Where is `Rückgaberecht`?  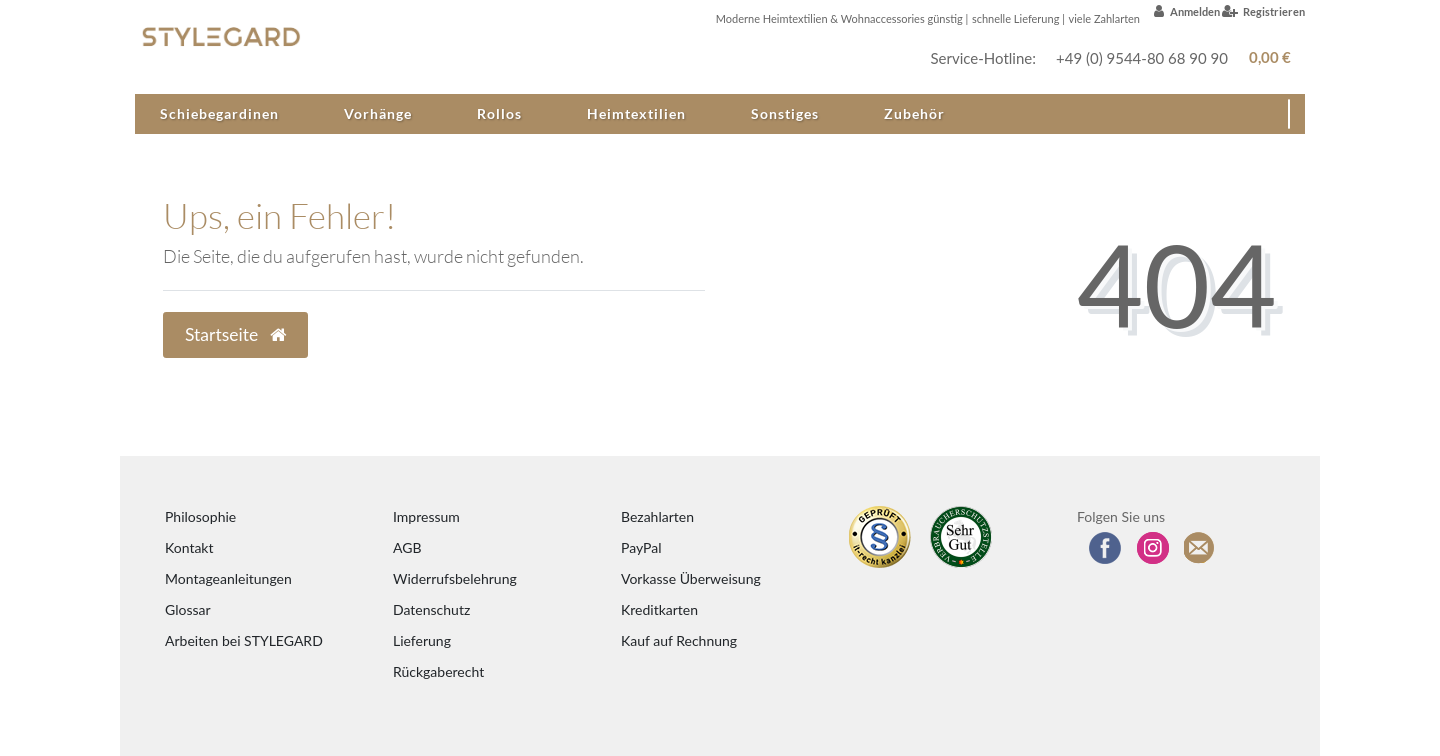 Rückgaberecht is located at coordinates (438, 671).